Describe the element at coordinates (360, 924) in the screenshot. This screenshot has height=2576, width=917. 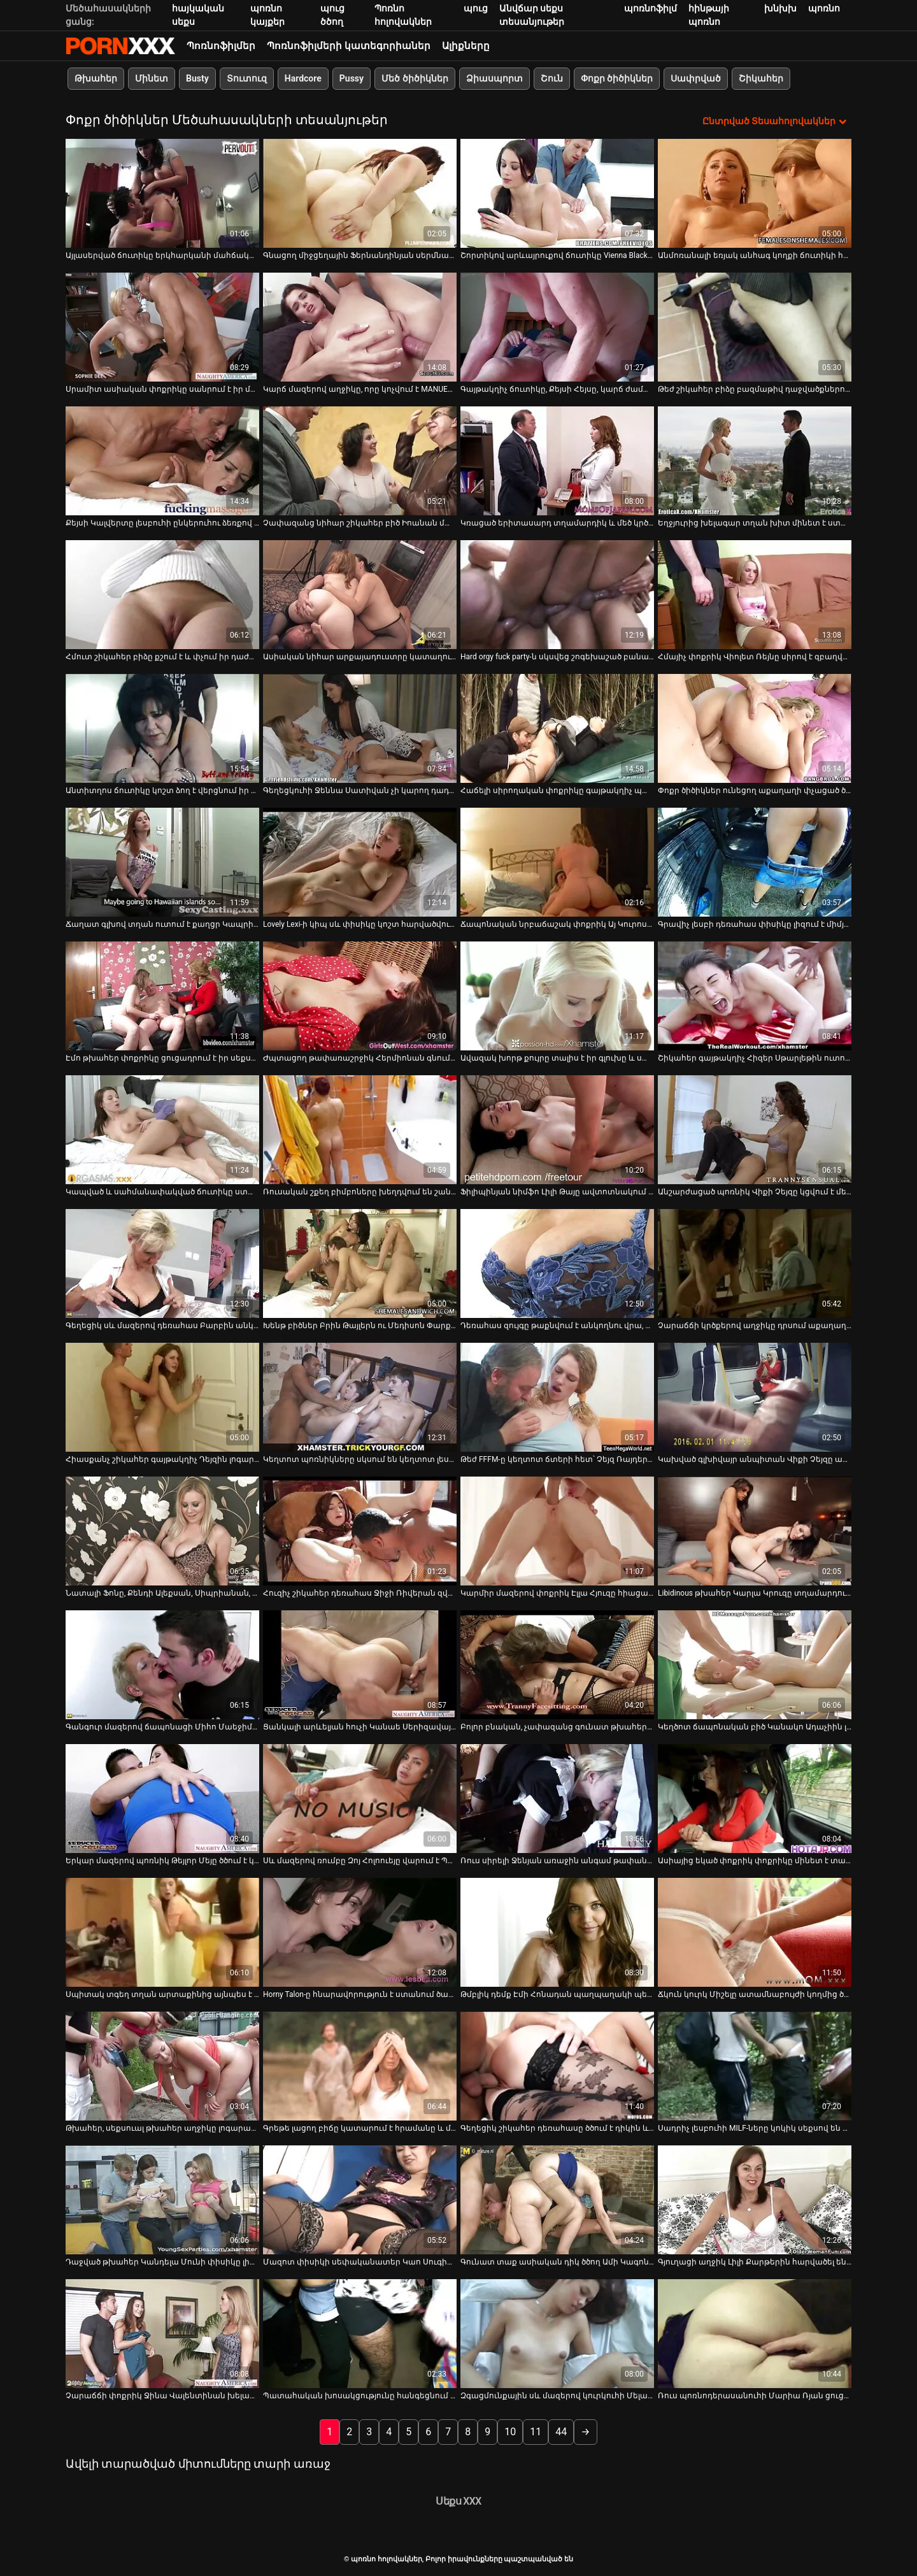
I see `Lovely Lexi-ի կիպ սև փիսիկը կոշտ հարվածվում է [Դիտել տեսանյութը մասին Lovely Lexi-ի կիպ սև փիսիկը կոշտ հարվածվում է]` at that location.